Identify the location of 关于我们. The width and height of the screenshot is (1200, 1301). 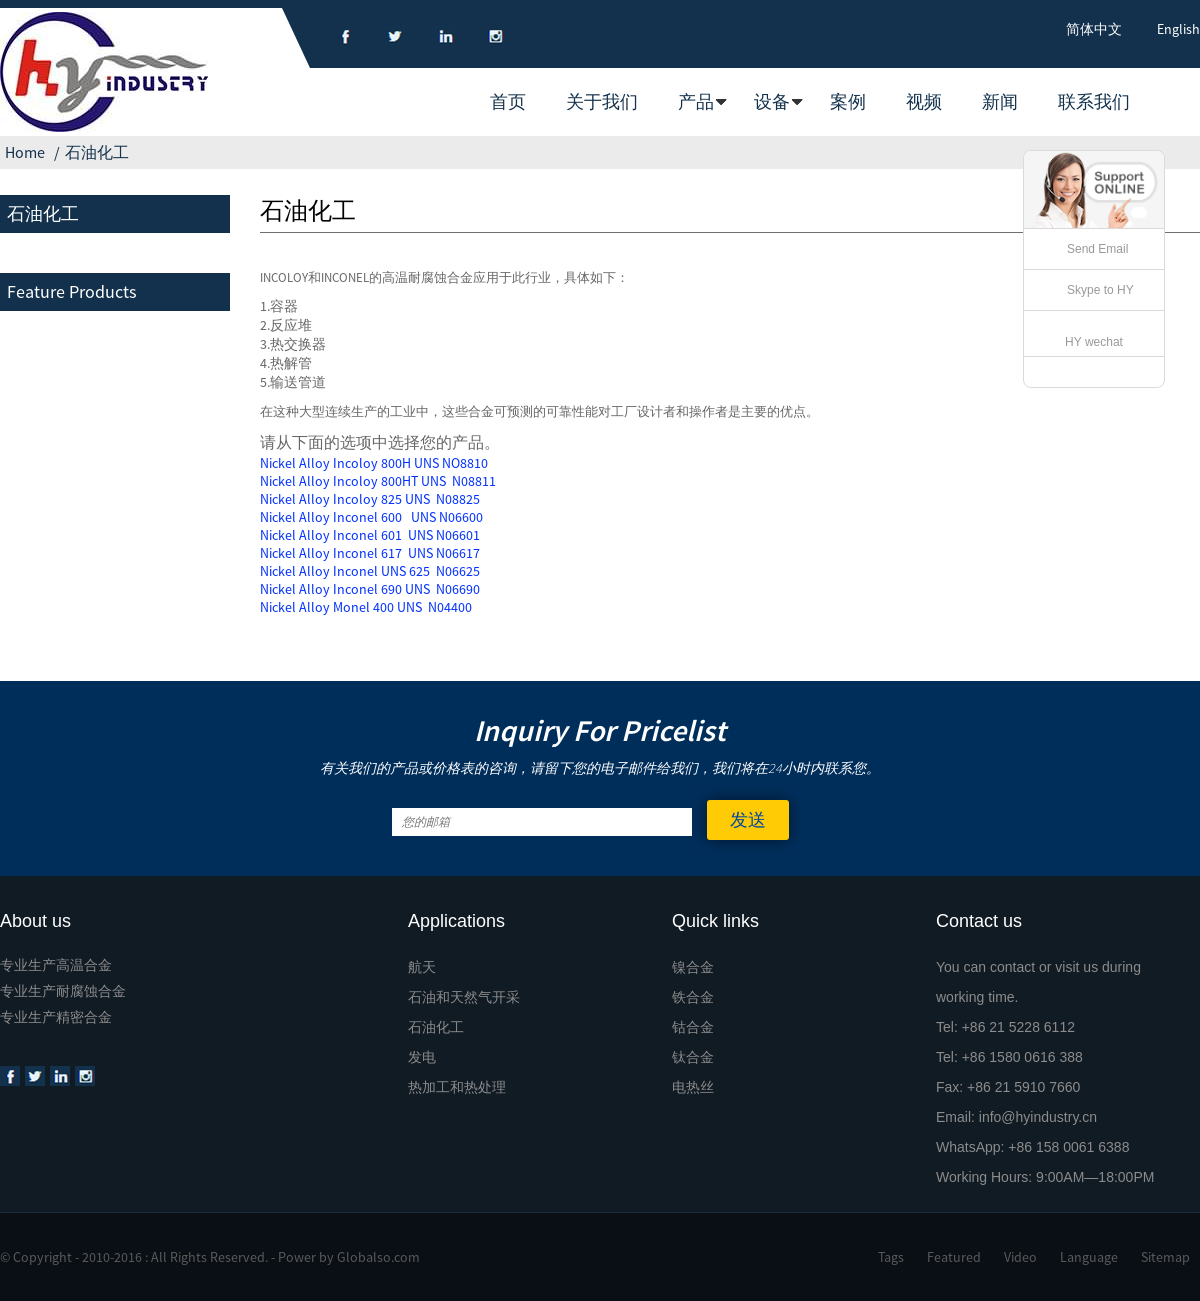
(602, 101).